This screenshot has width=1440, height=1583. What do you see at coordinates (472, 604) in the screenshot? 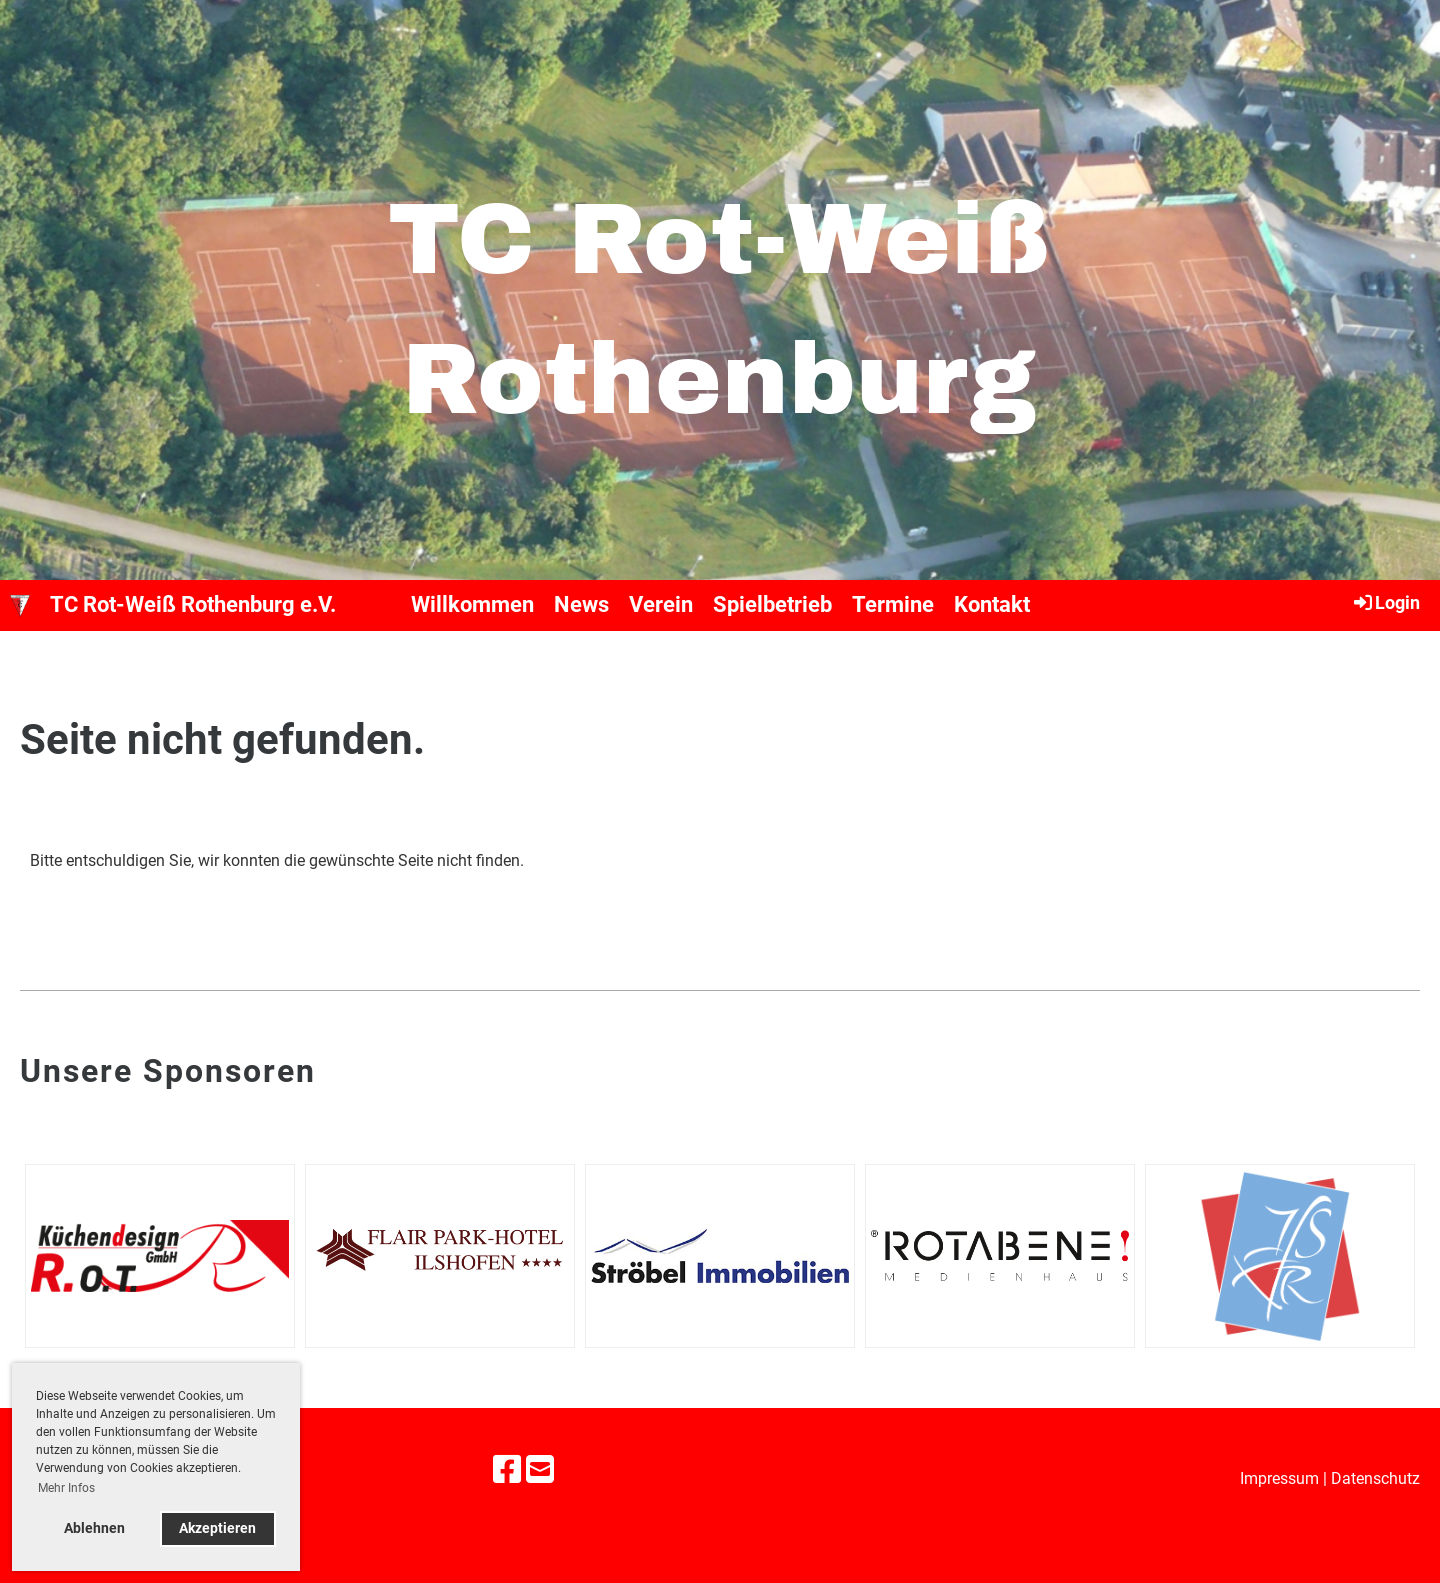
I see `Willkommen` at bounding box center [472, 604].